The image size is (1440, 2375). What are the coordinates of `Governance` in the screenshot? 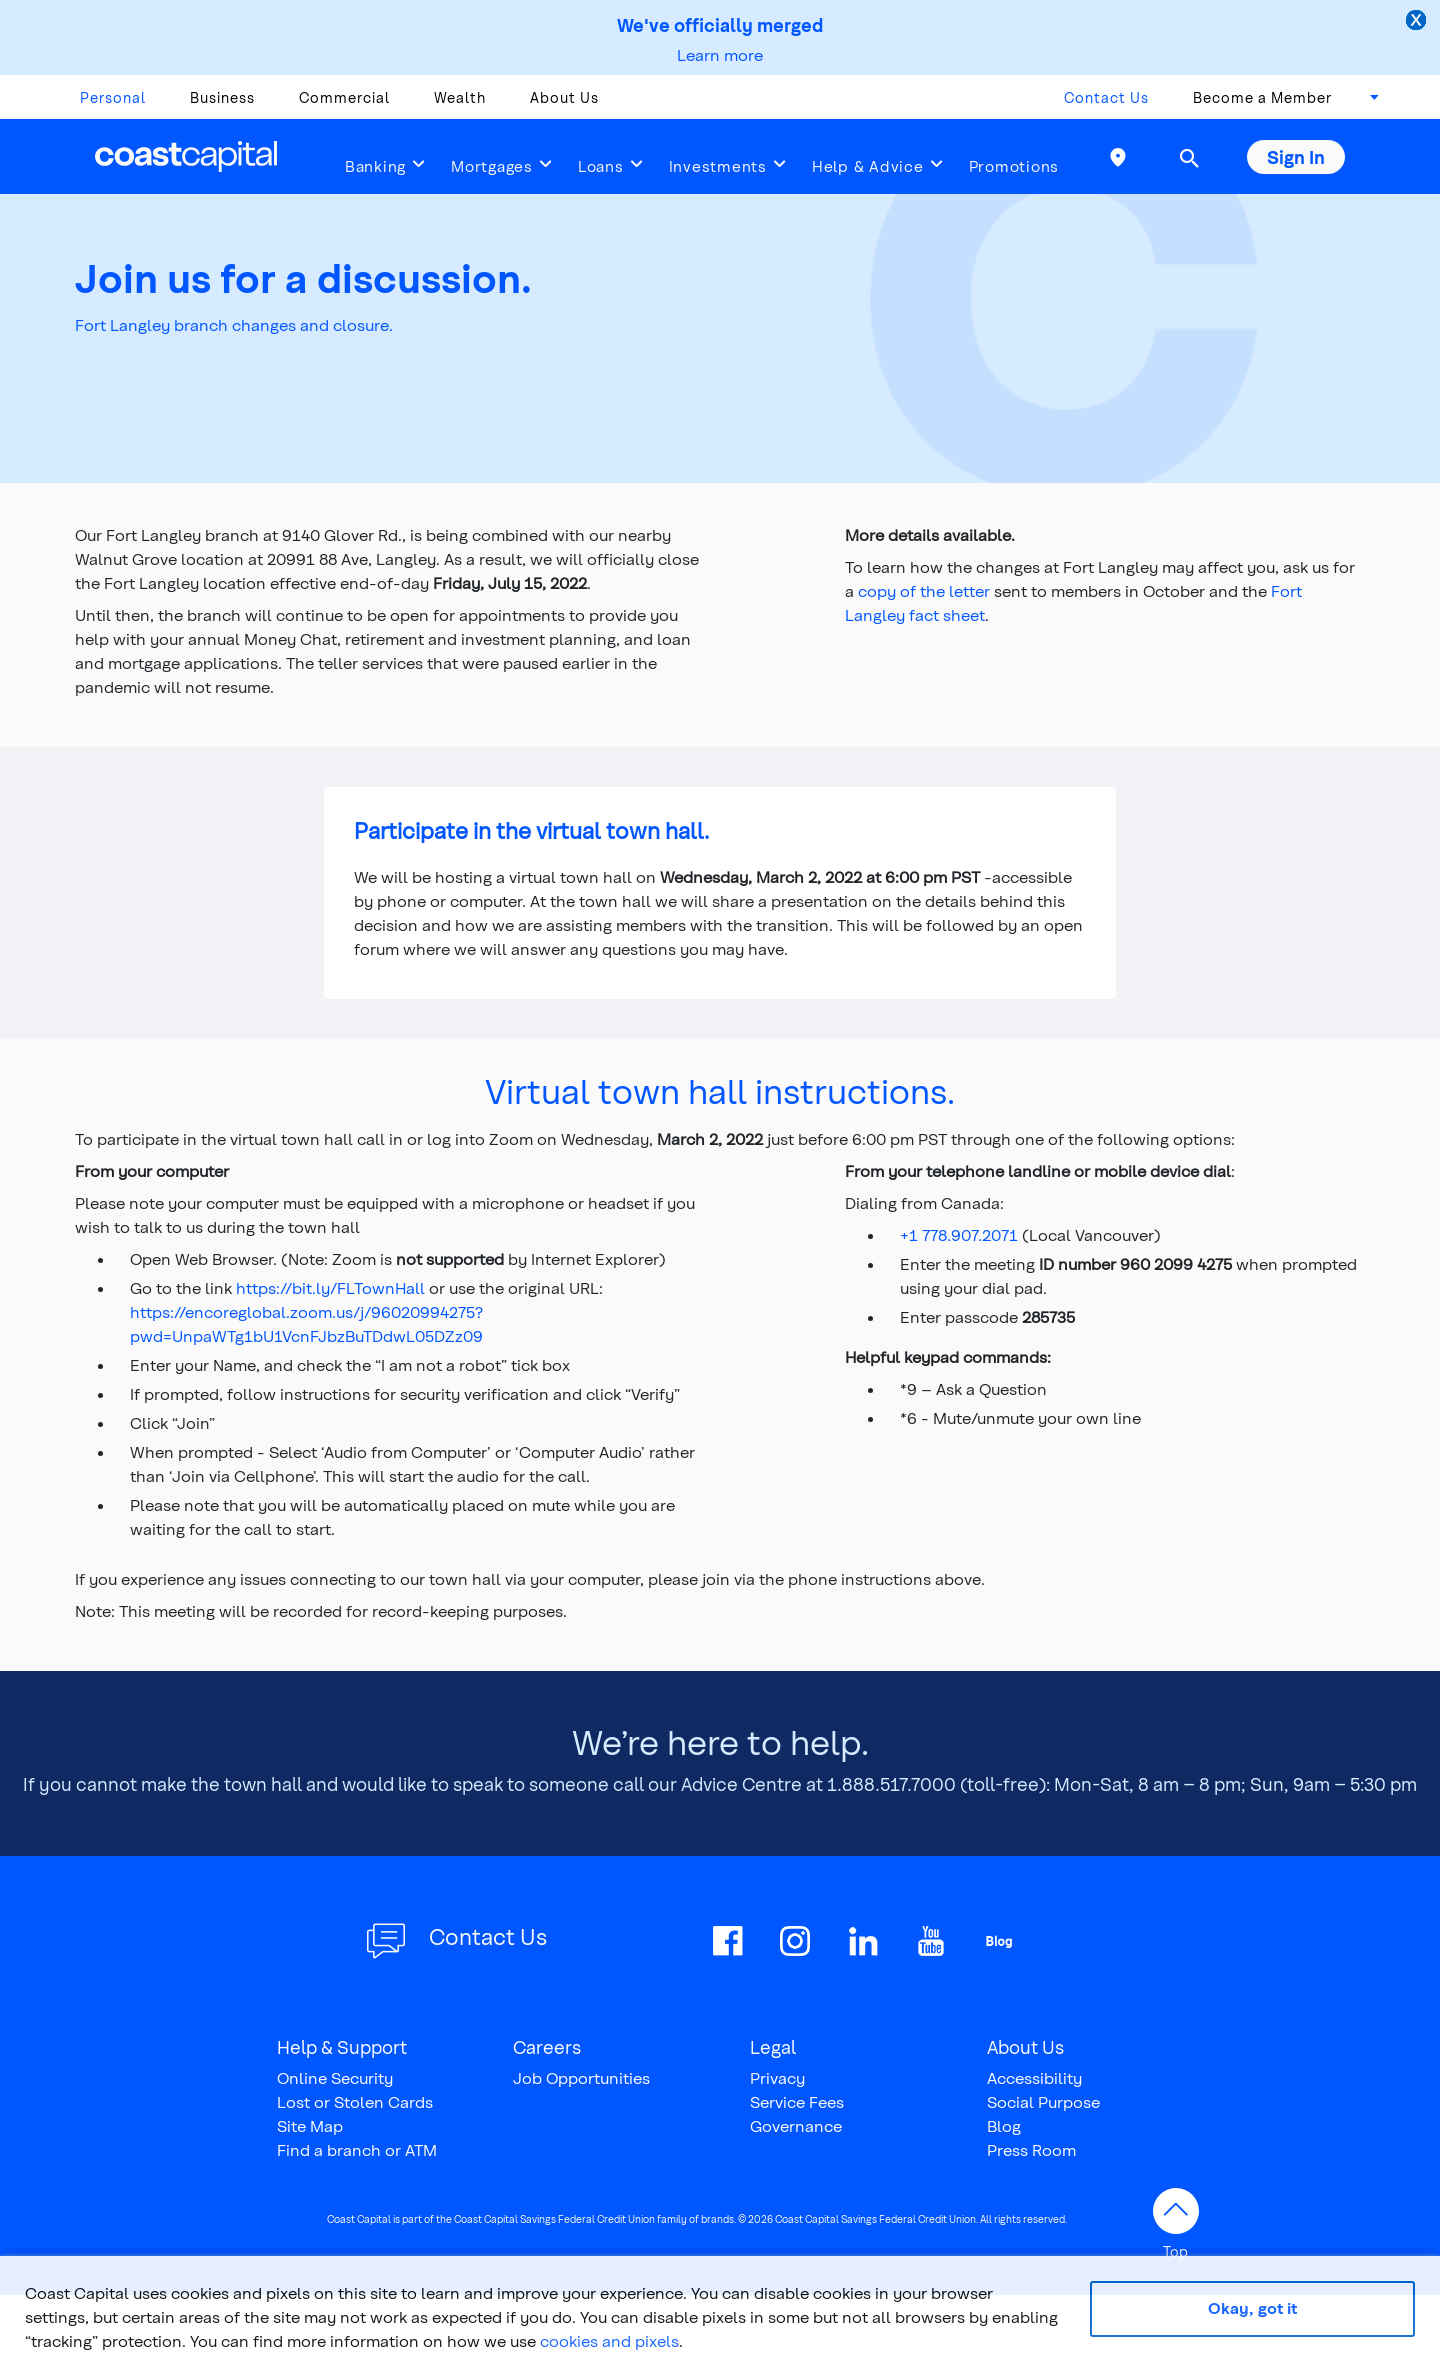 It's located at (796, 2125).